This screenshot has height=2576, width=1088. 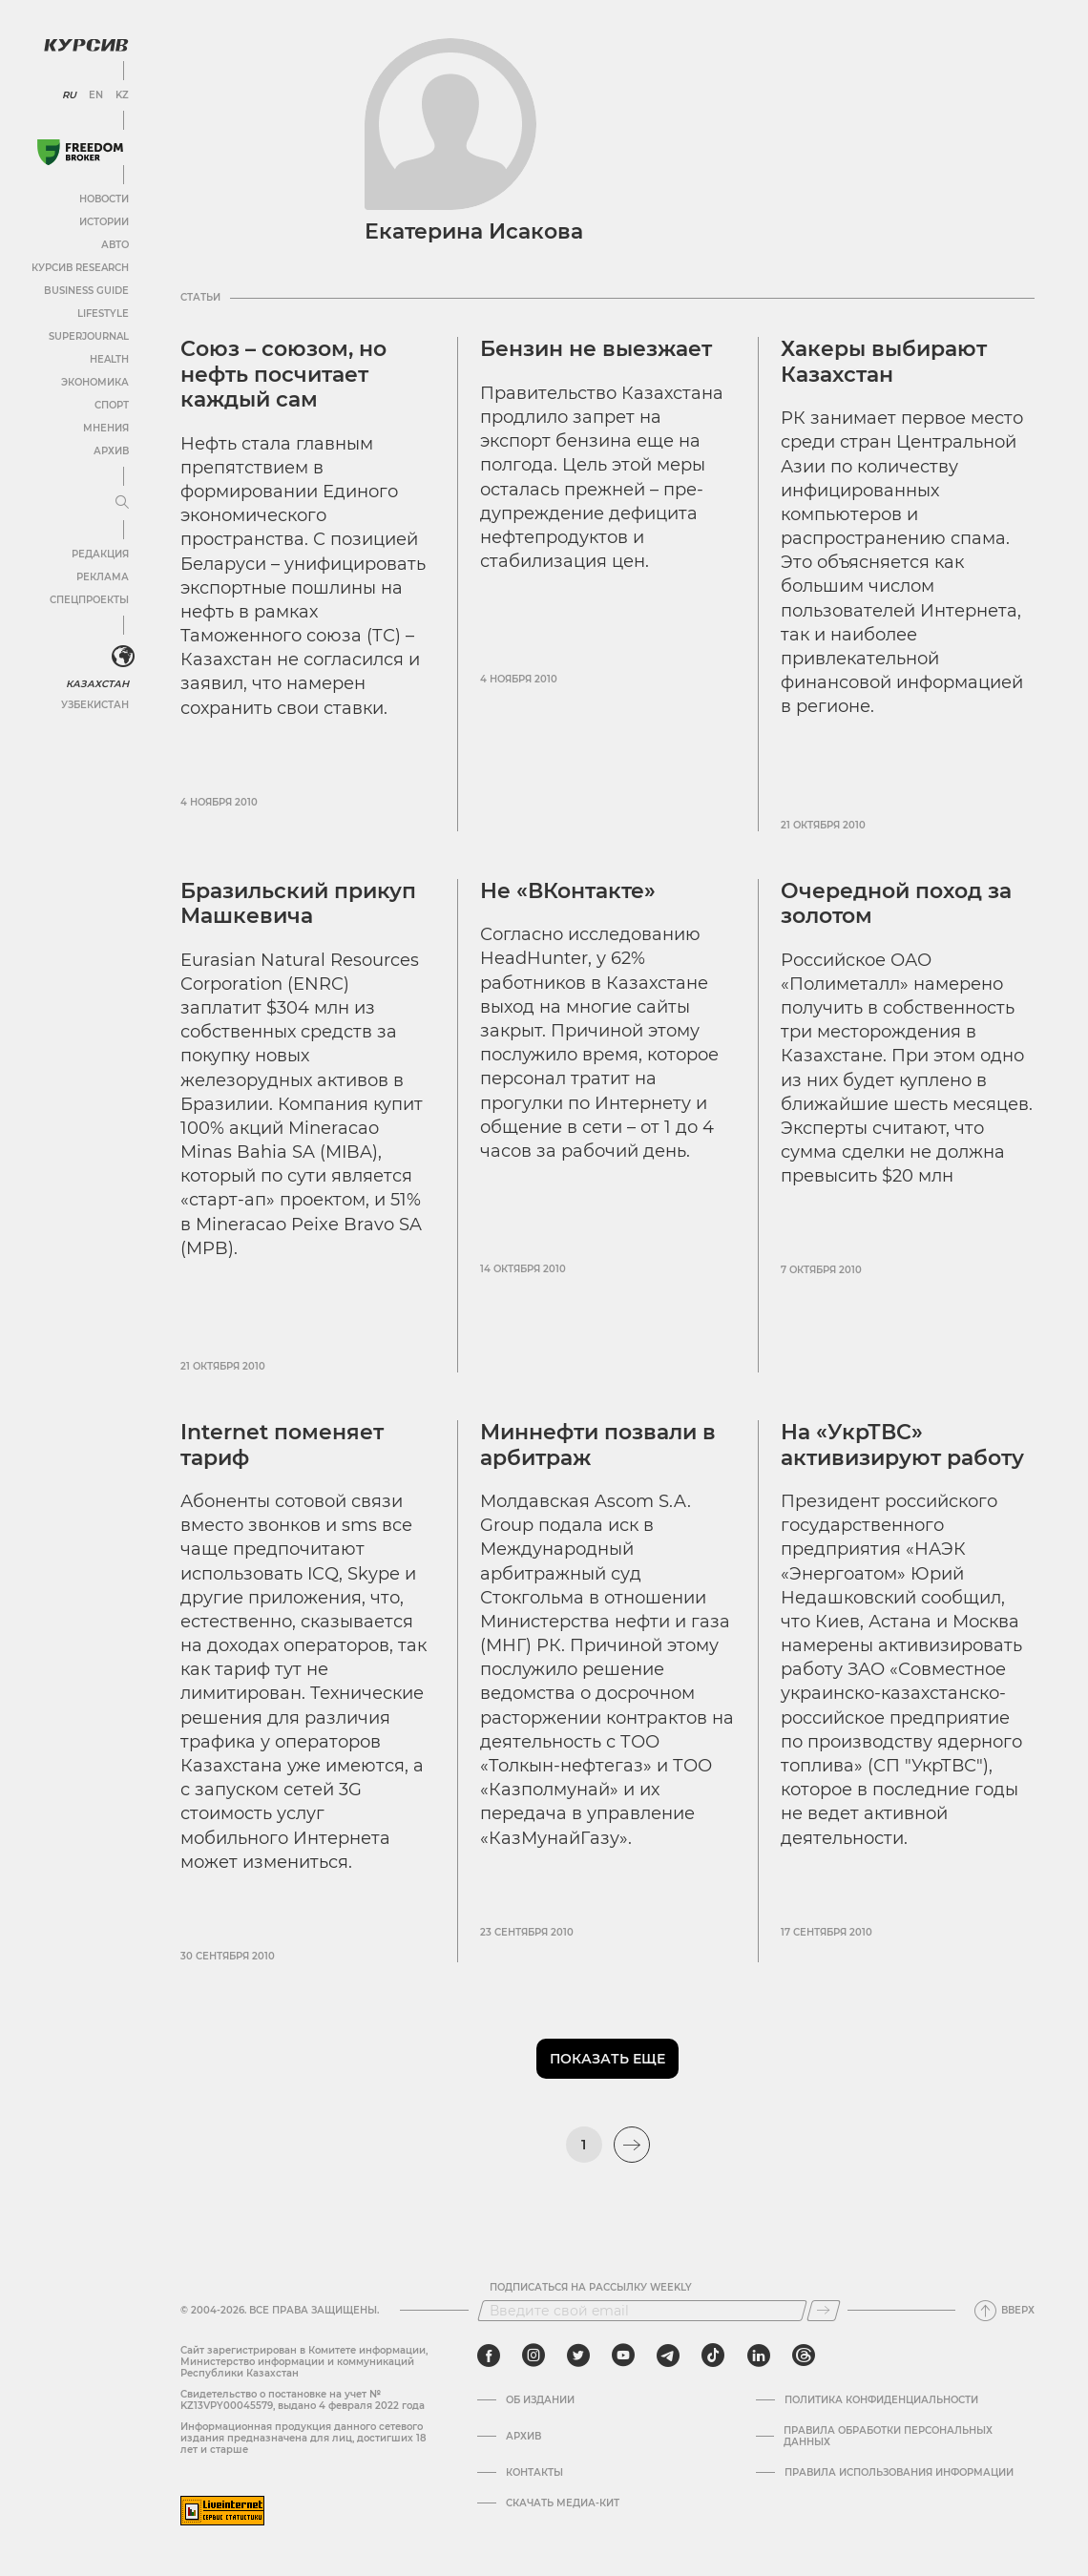 I want to click on Об издании, so click(x=540, y=2400).